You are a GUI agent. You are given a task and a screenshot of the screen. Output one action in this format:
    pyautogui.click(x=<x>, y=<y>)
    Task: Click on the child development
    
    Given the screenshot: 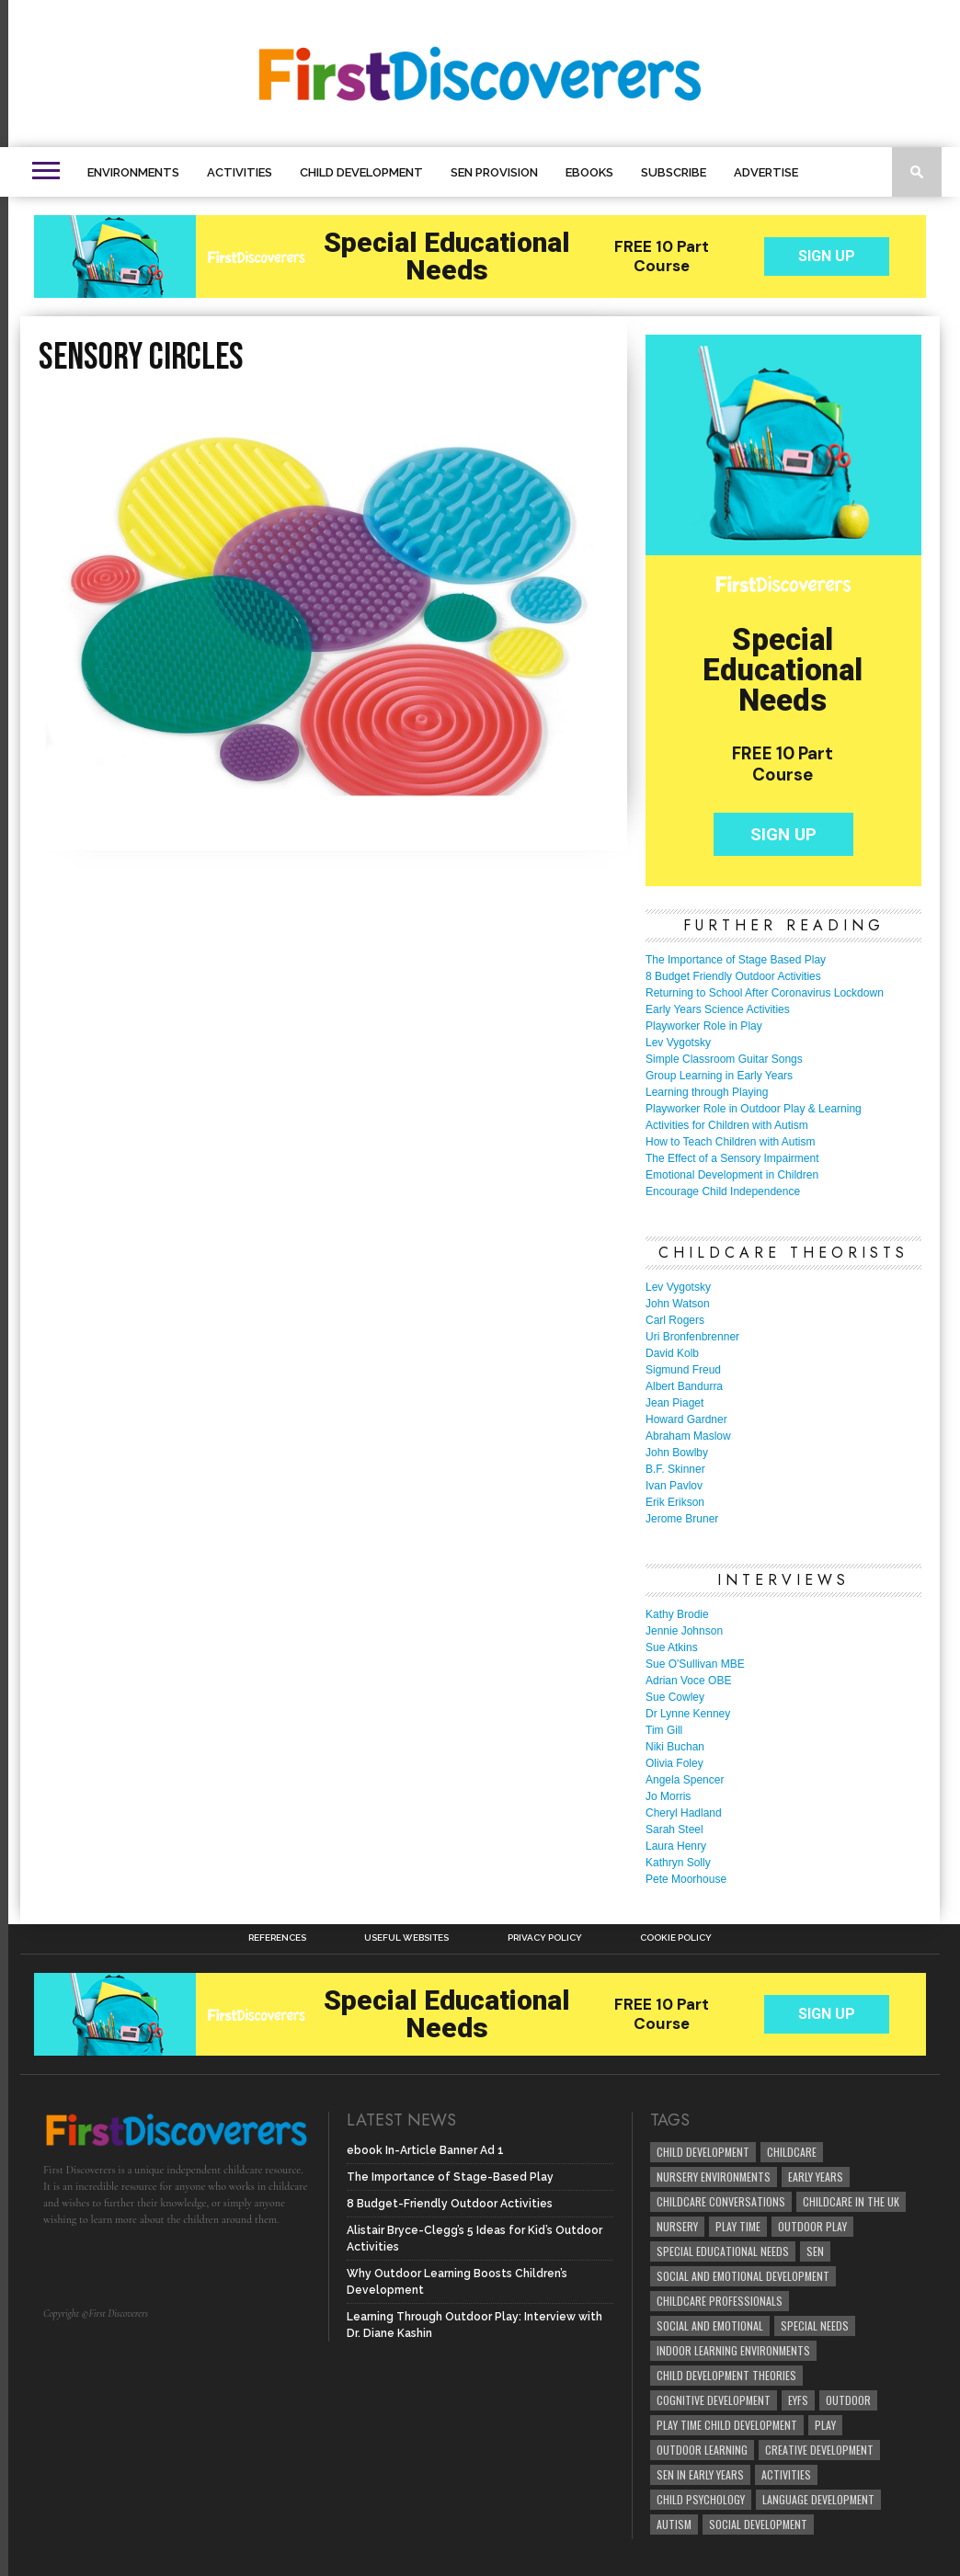 What is the action you would take?
    pyautogui.click(x=703, y=2152)
    